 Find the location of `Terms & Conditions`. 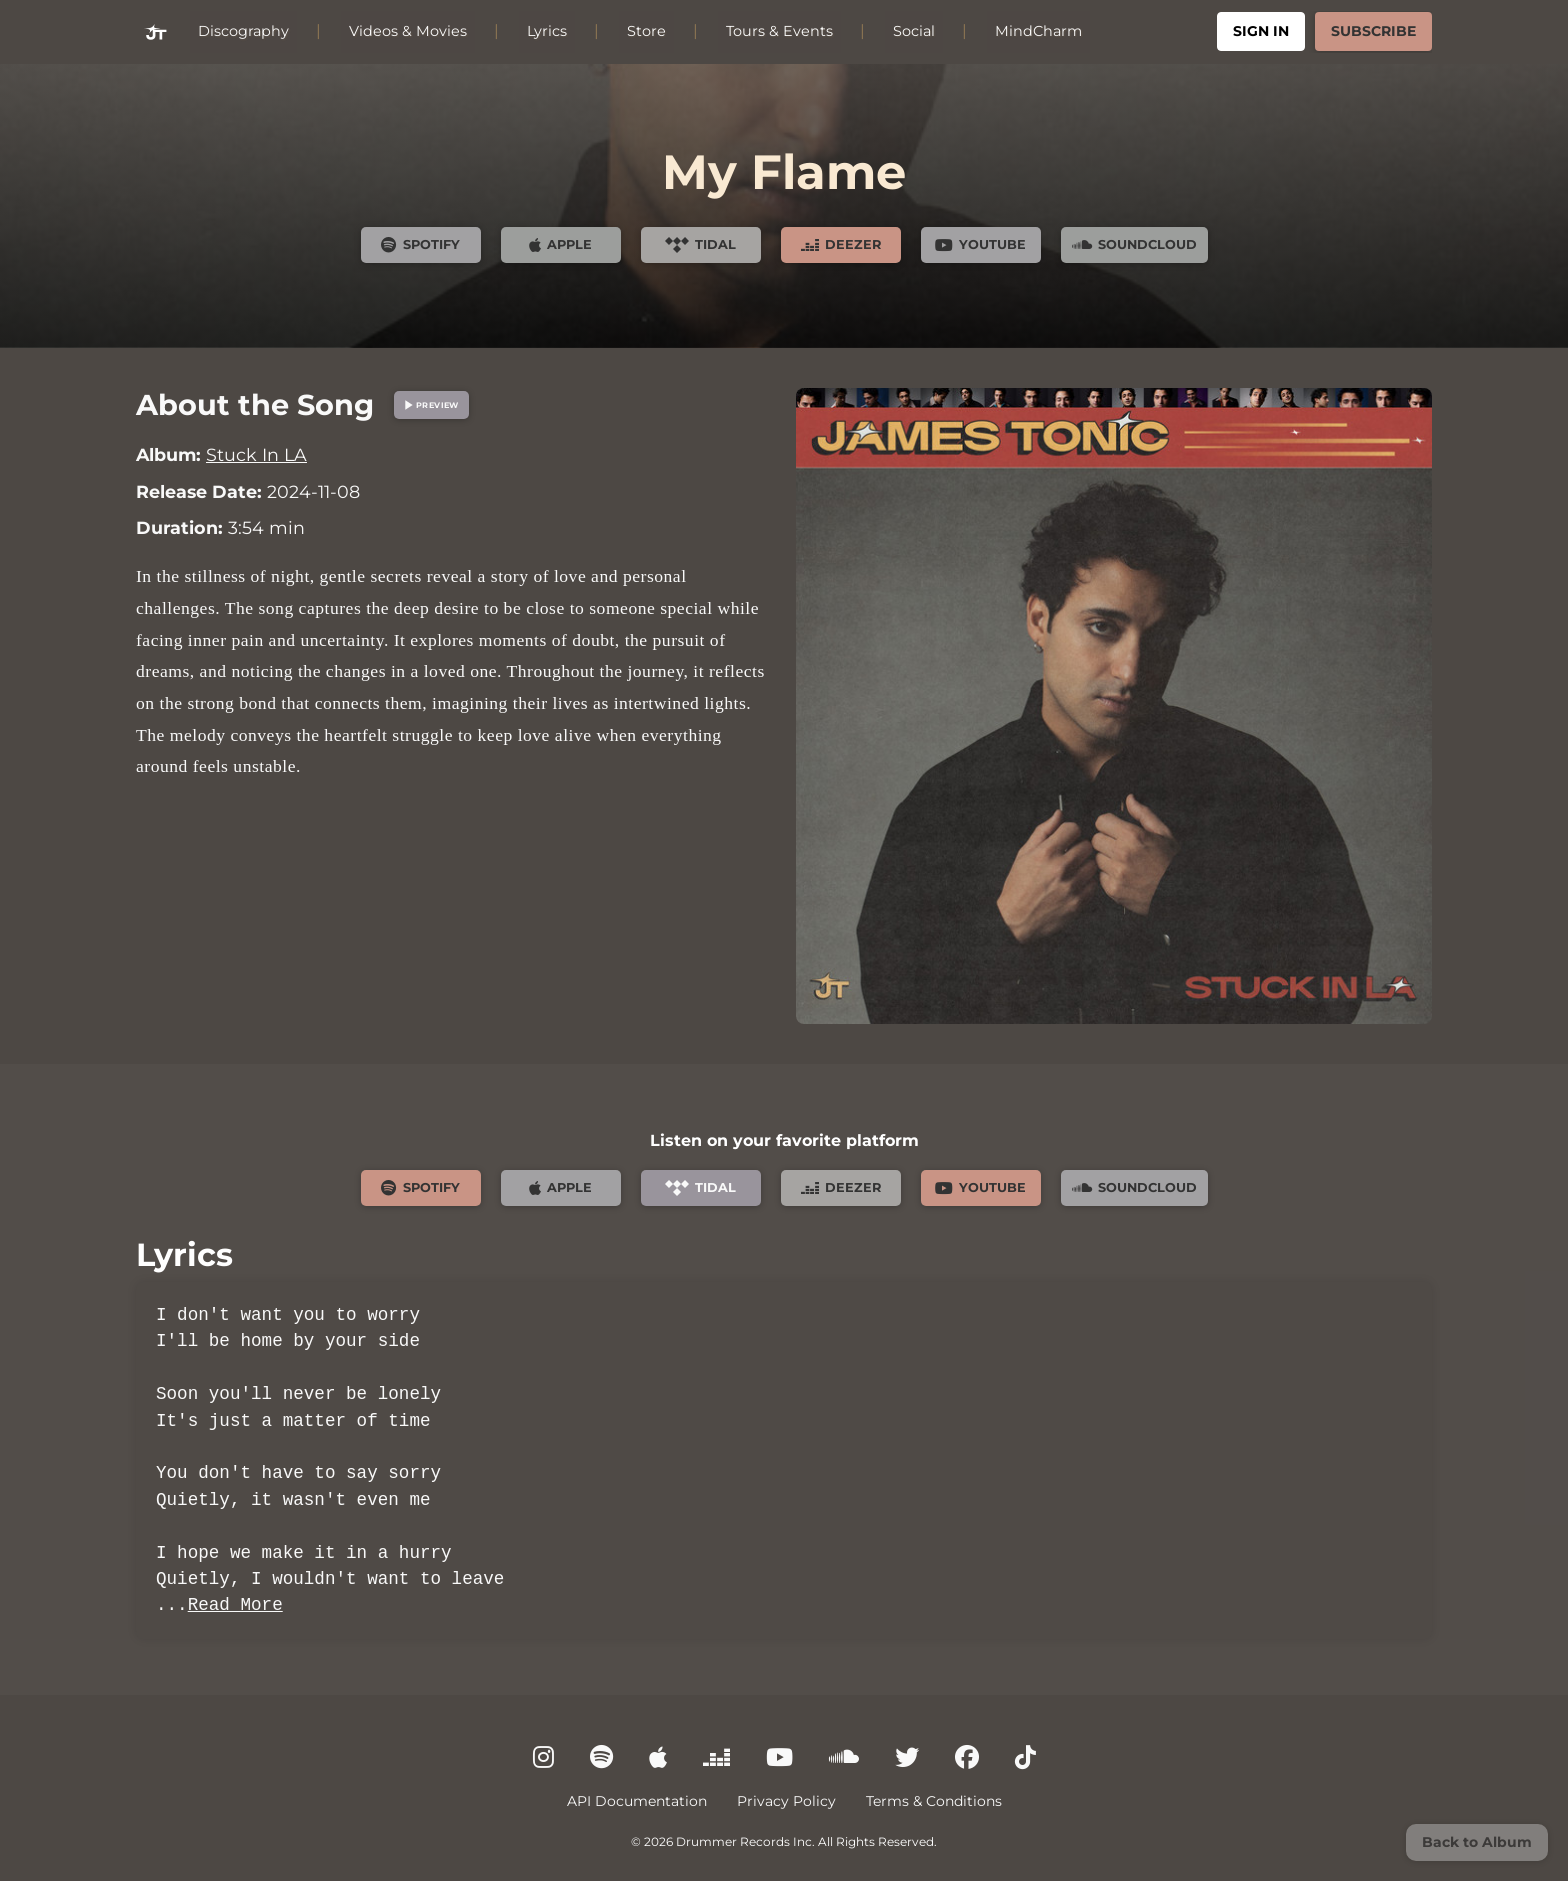

Terms & Conditions is located at coordinates (934, 1801).